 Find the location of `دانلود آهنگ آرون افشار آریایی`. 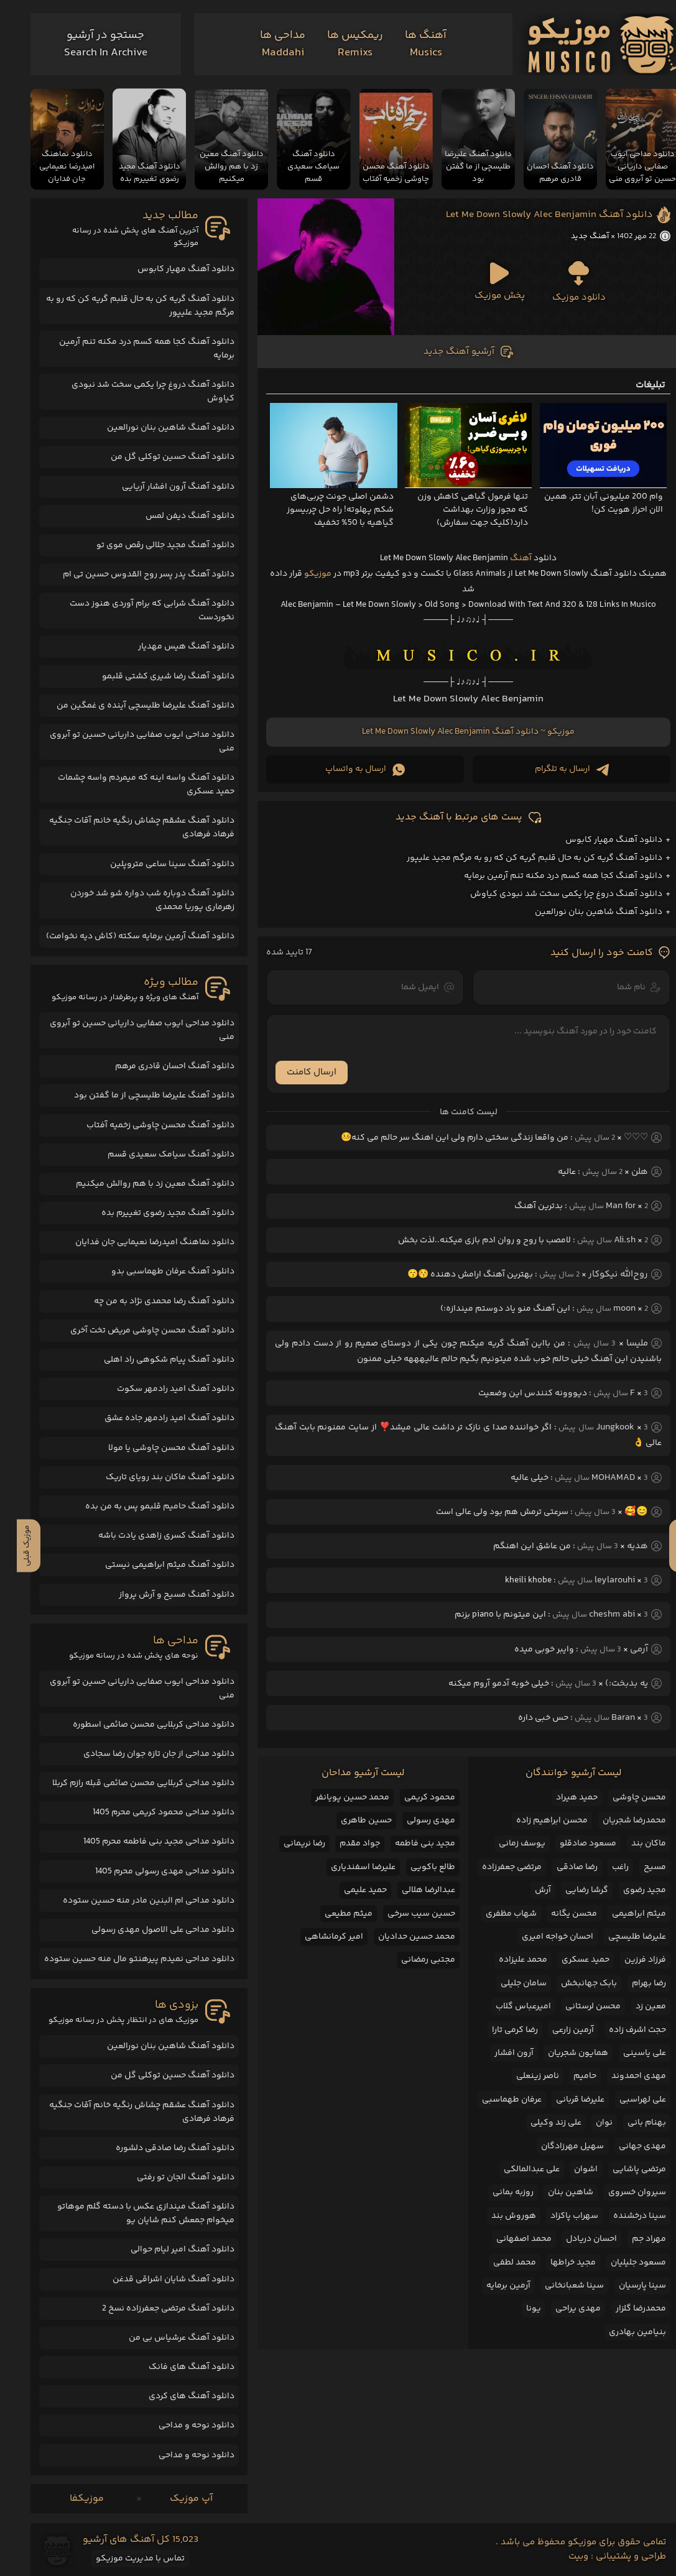

دانلود آهنگ آرون افشار آریایی is located at coordinates (161, 487).